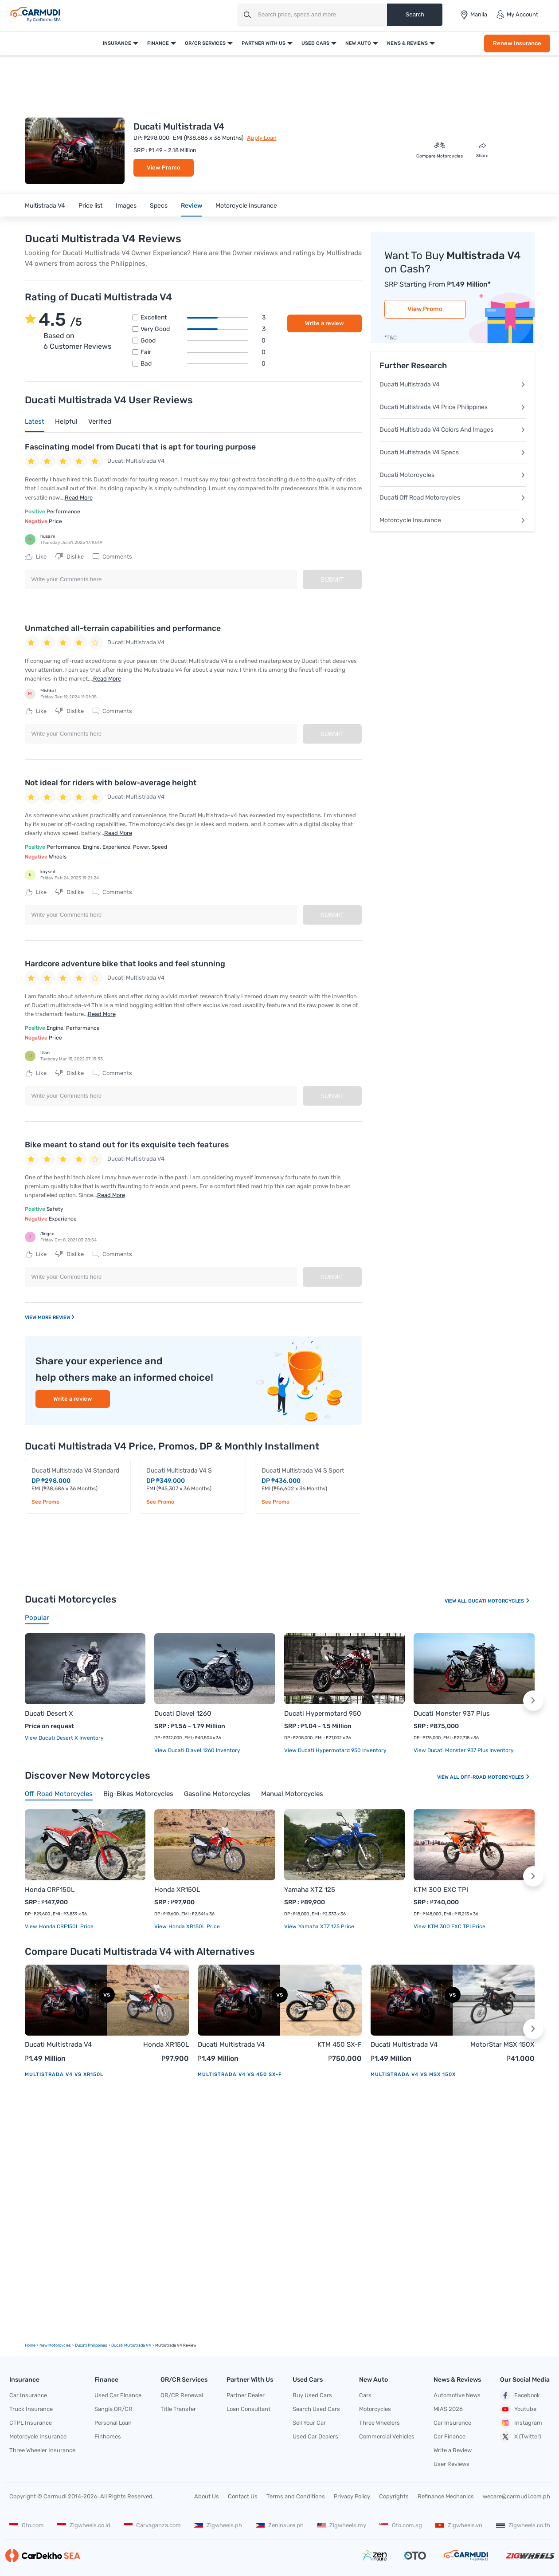  Describe the element at coordinates (379, 2422) in the screenshot. I see `Three Wheelers` at that location.